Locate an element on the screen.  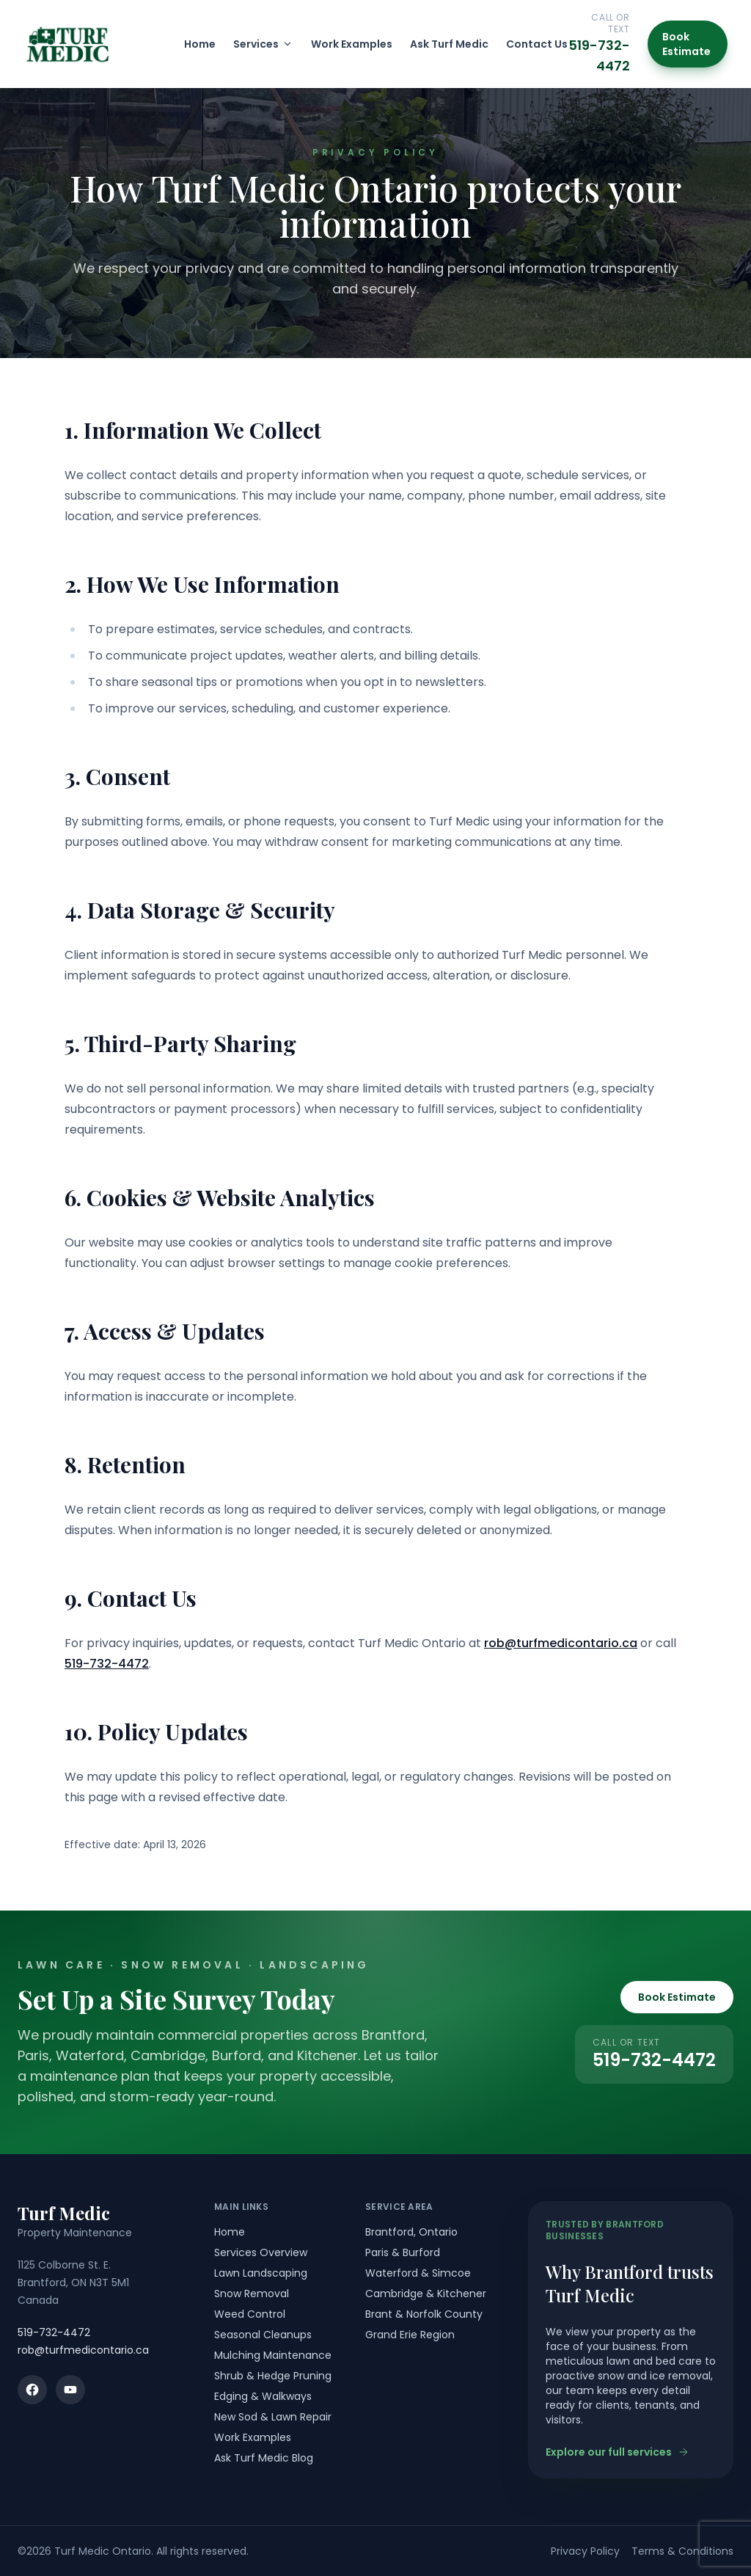
Services Overview is located at coordinates (260, 2252).